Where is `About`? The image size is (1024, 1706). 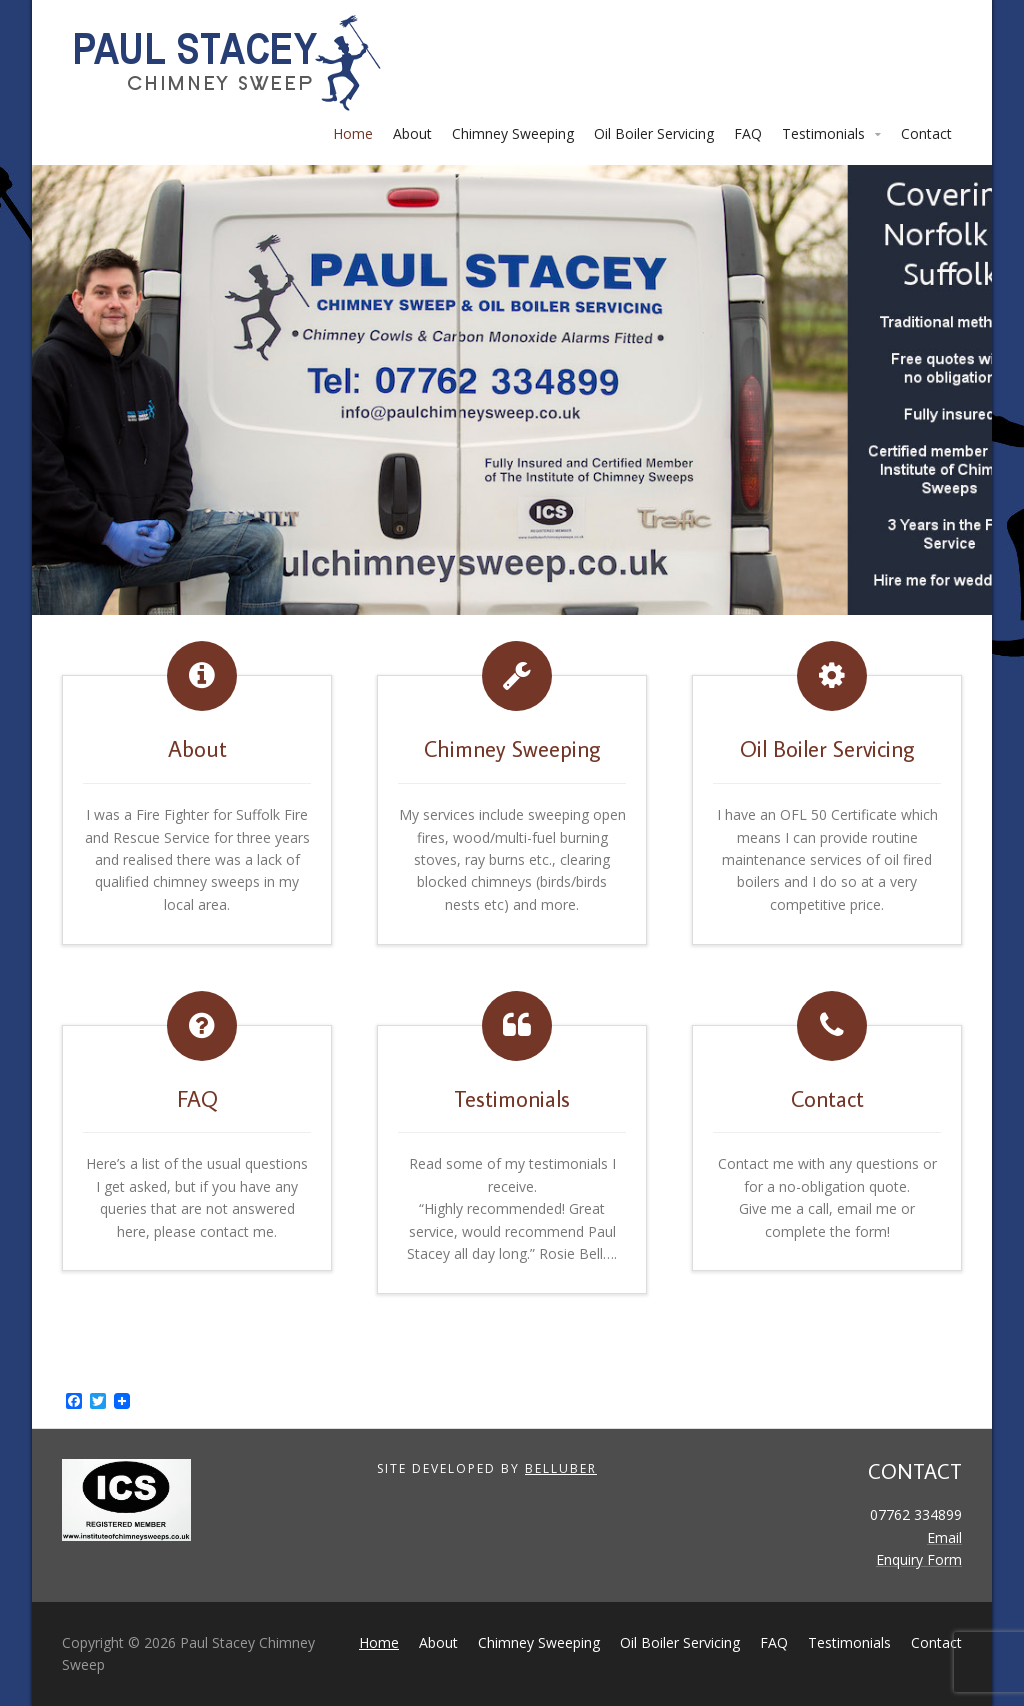 About is located at coordinates (412, 133).